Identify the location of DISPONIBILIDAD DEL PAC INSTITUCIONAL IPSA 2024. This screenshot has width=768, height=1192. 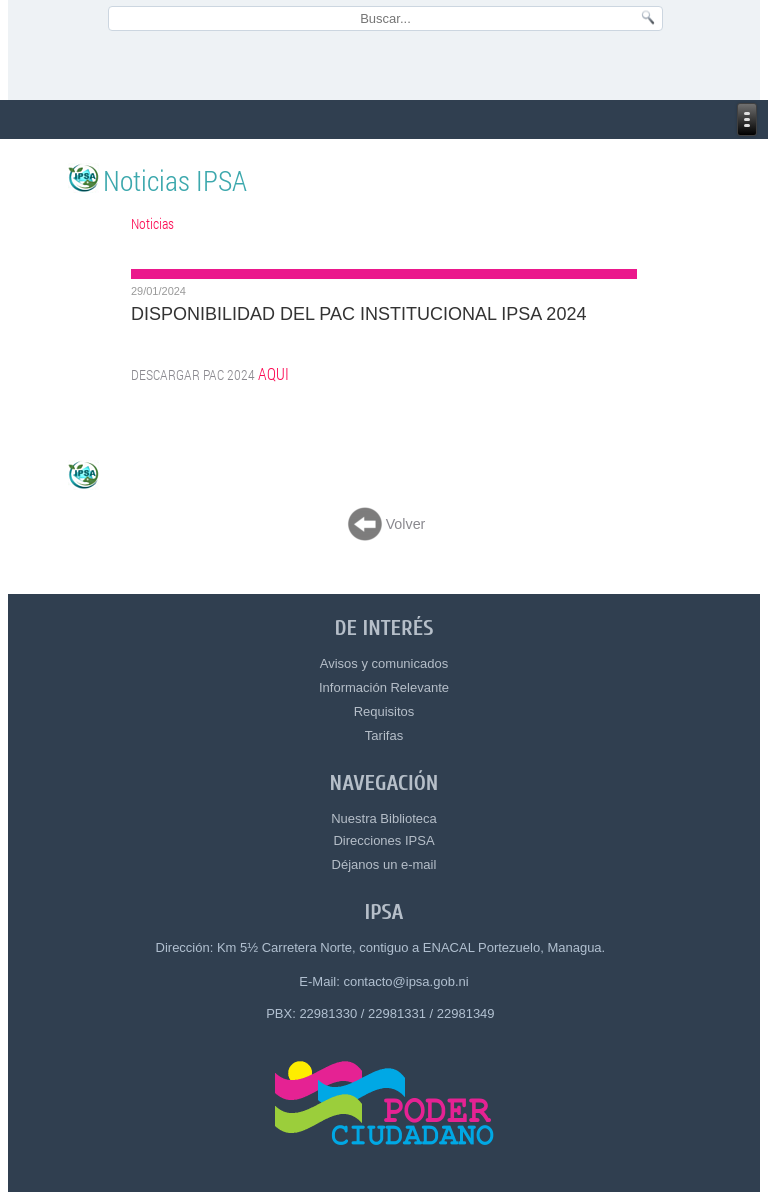
(358, 314).